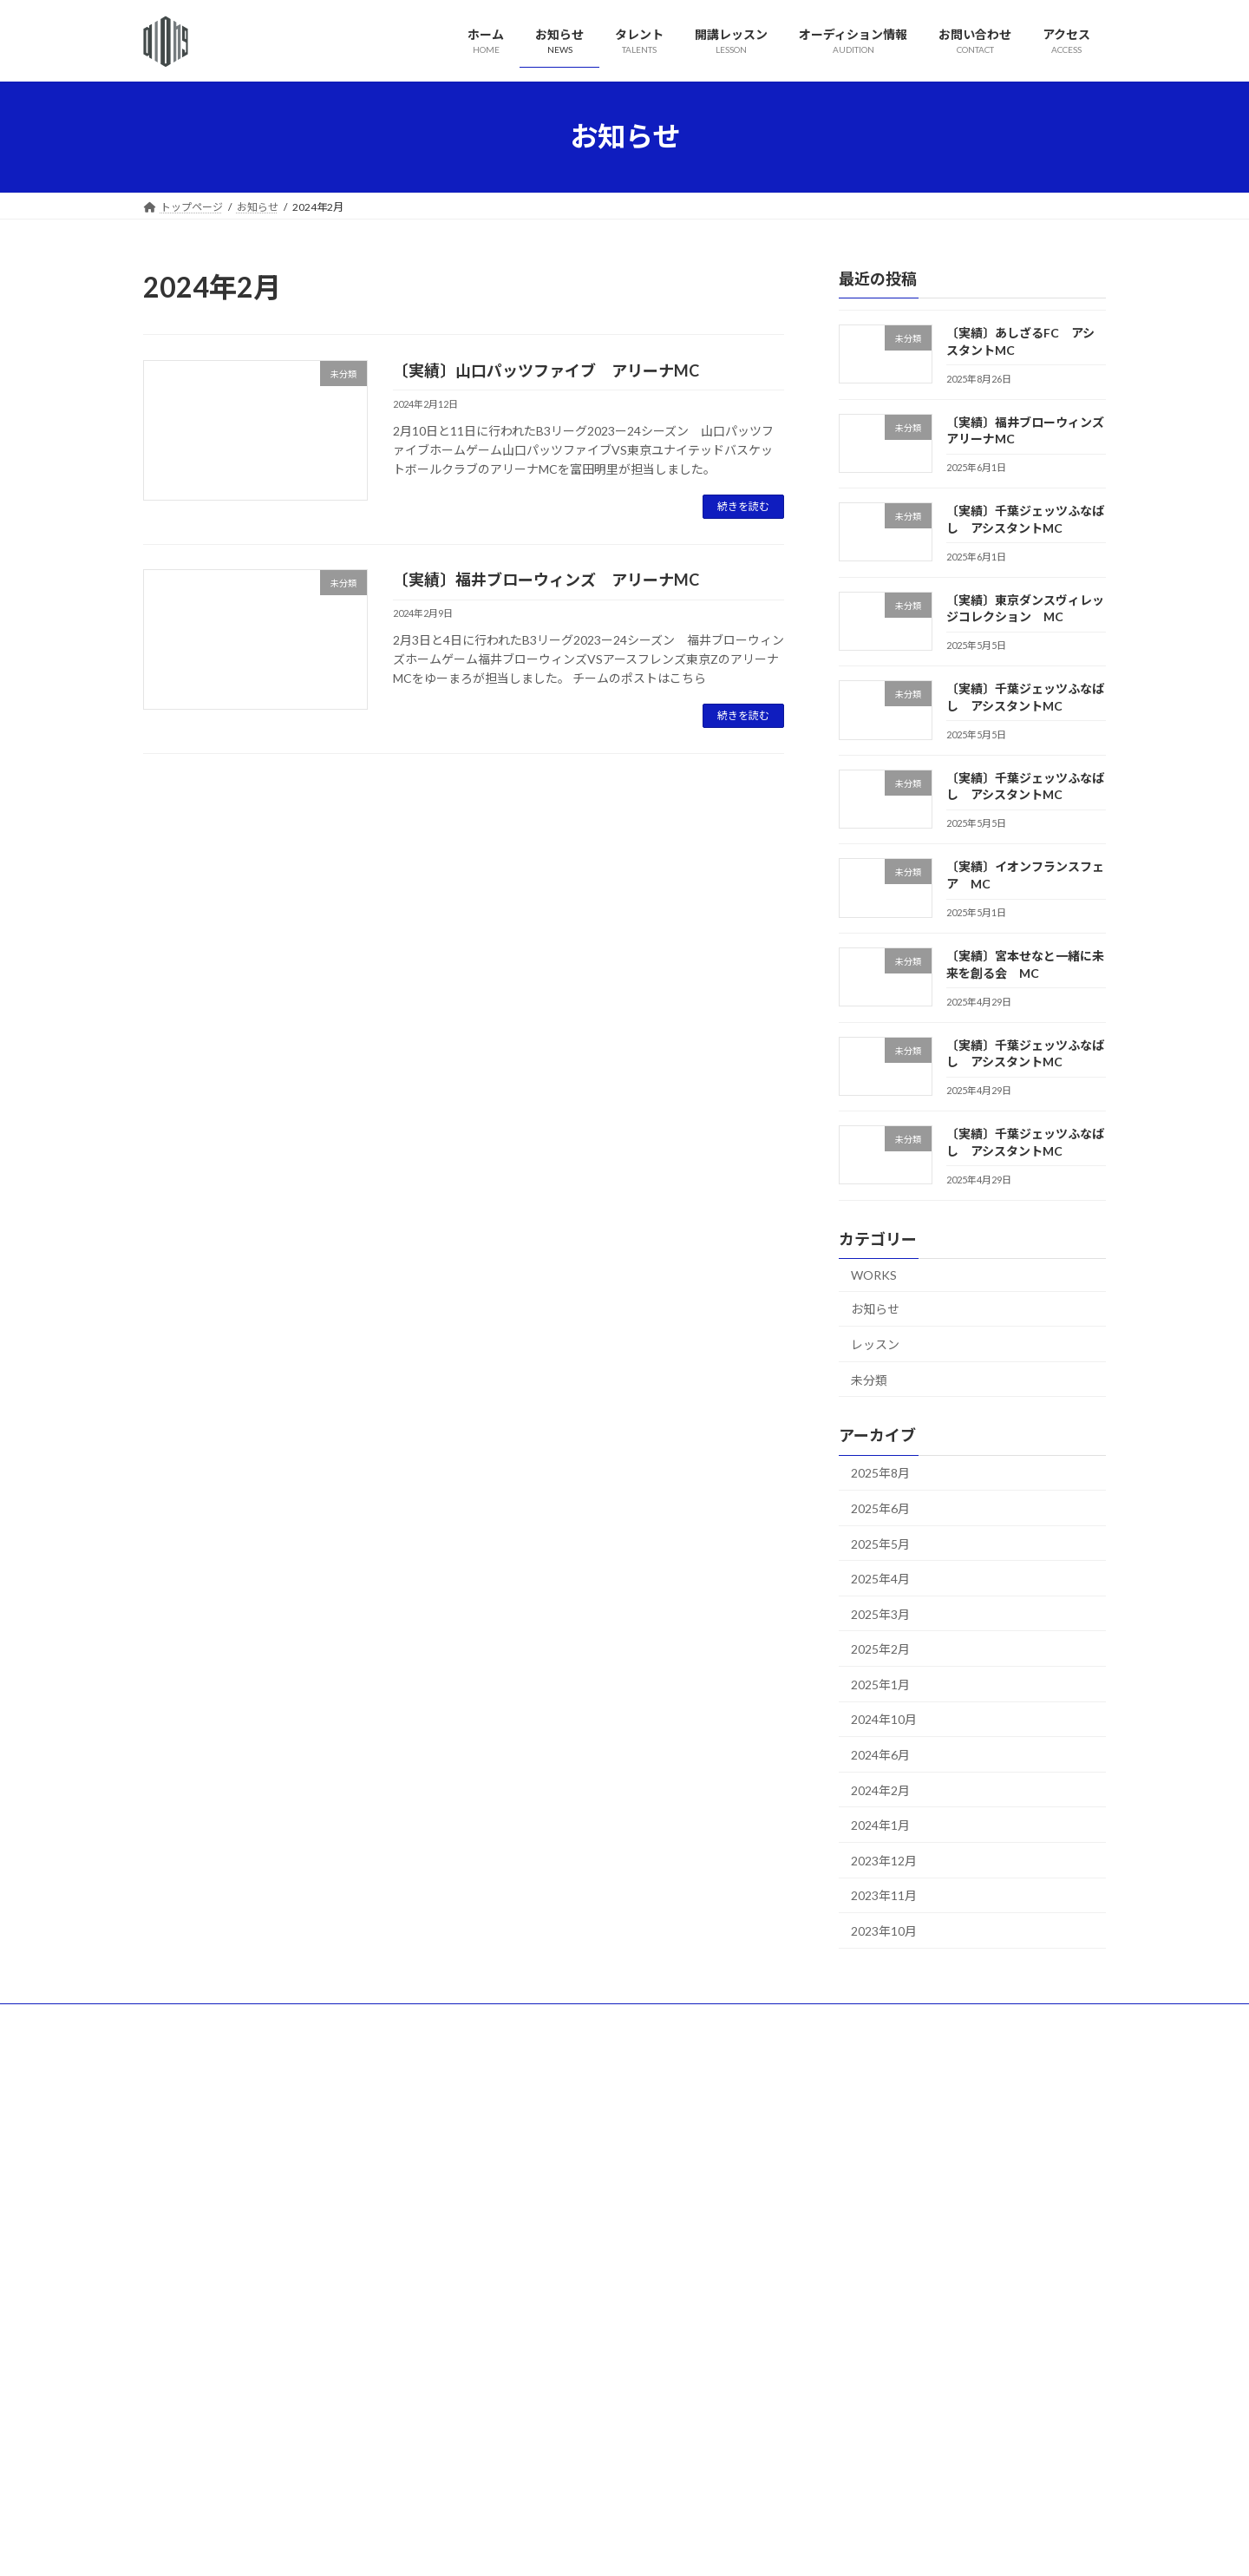  What do you see at coordinates (884, 1859) in the screenshot?
I see `2023年12月` at bounding box center [884, 1859].